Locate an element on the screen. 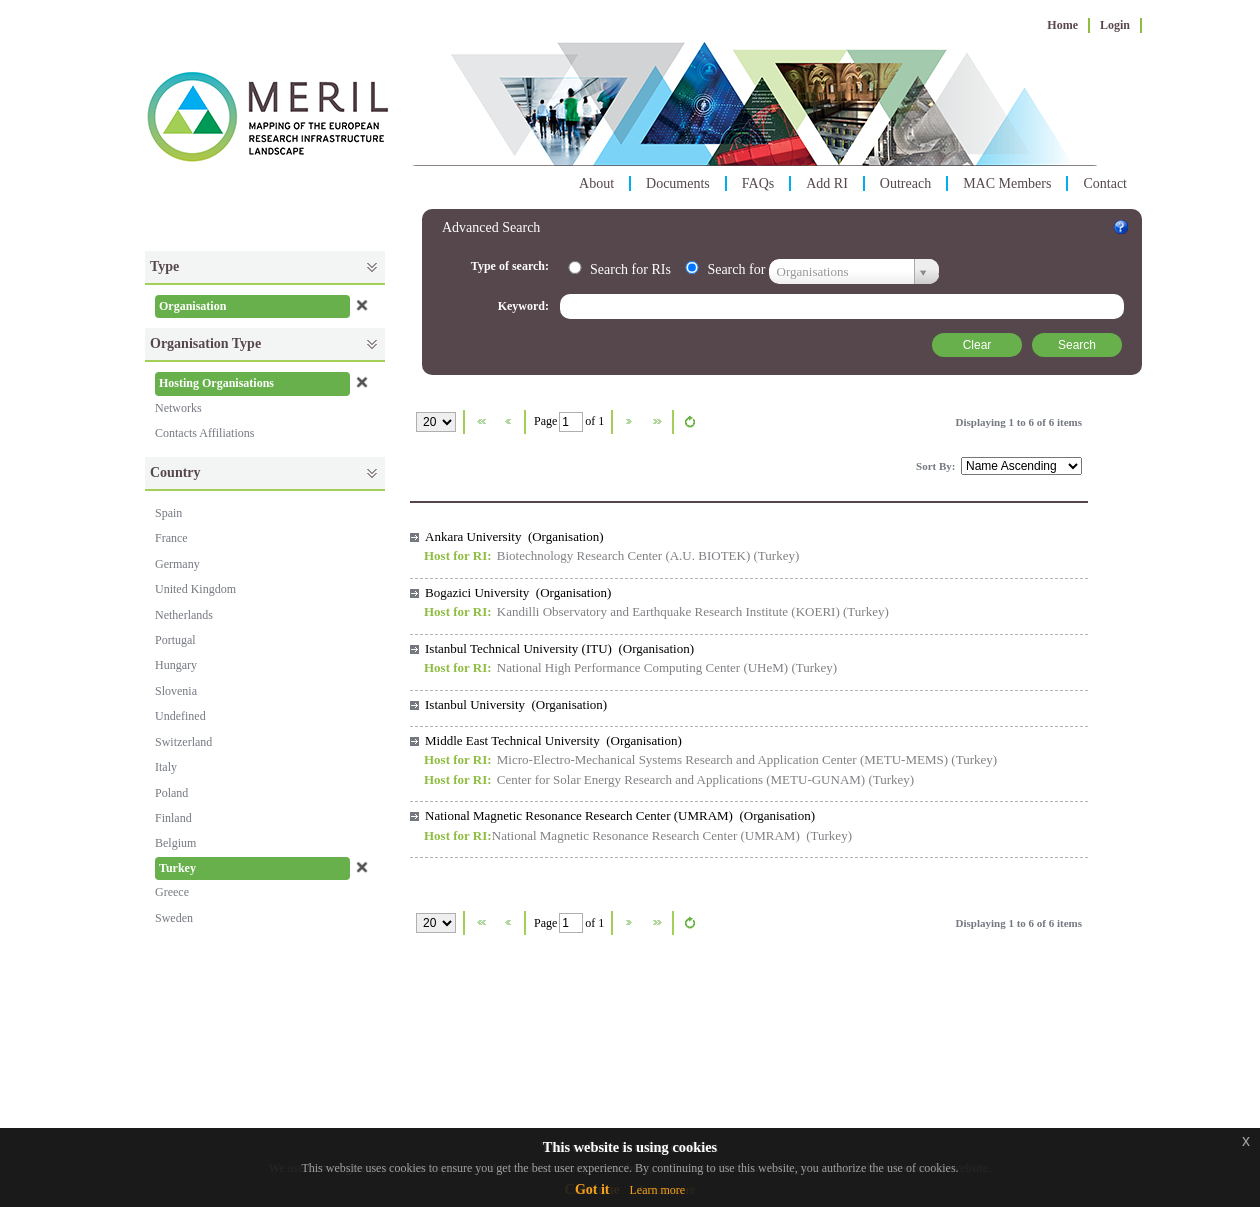  Biotechnology Research Center (A.U. BIOTEK) is located at coordinates (623, 555).